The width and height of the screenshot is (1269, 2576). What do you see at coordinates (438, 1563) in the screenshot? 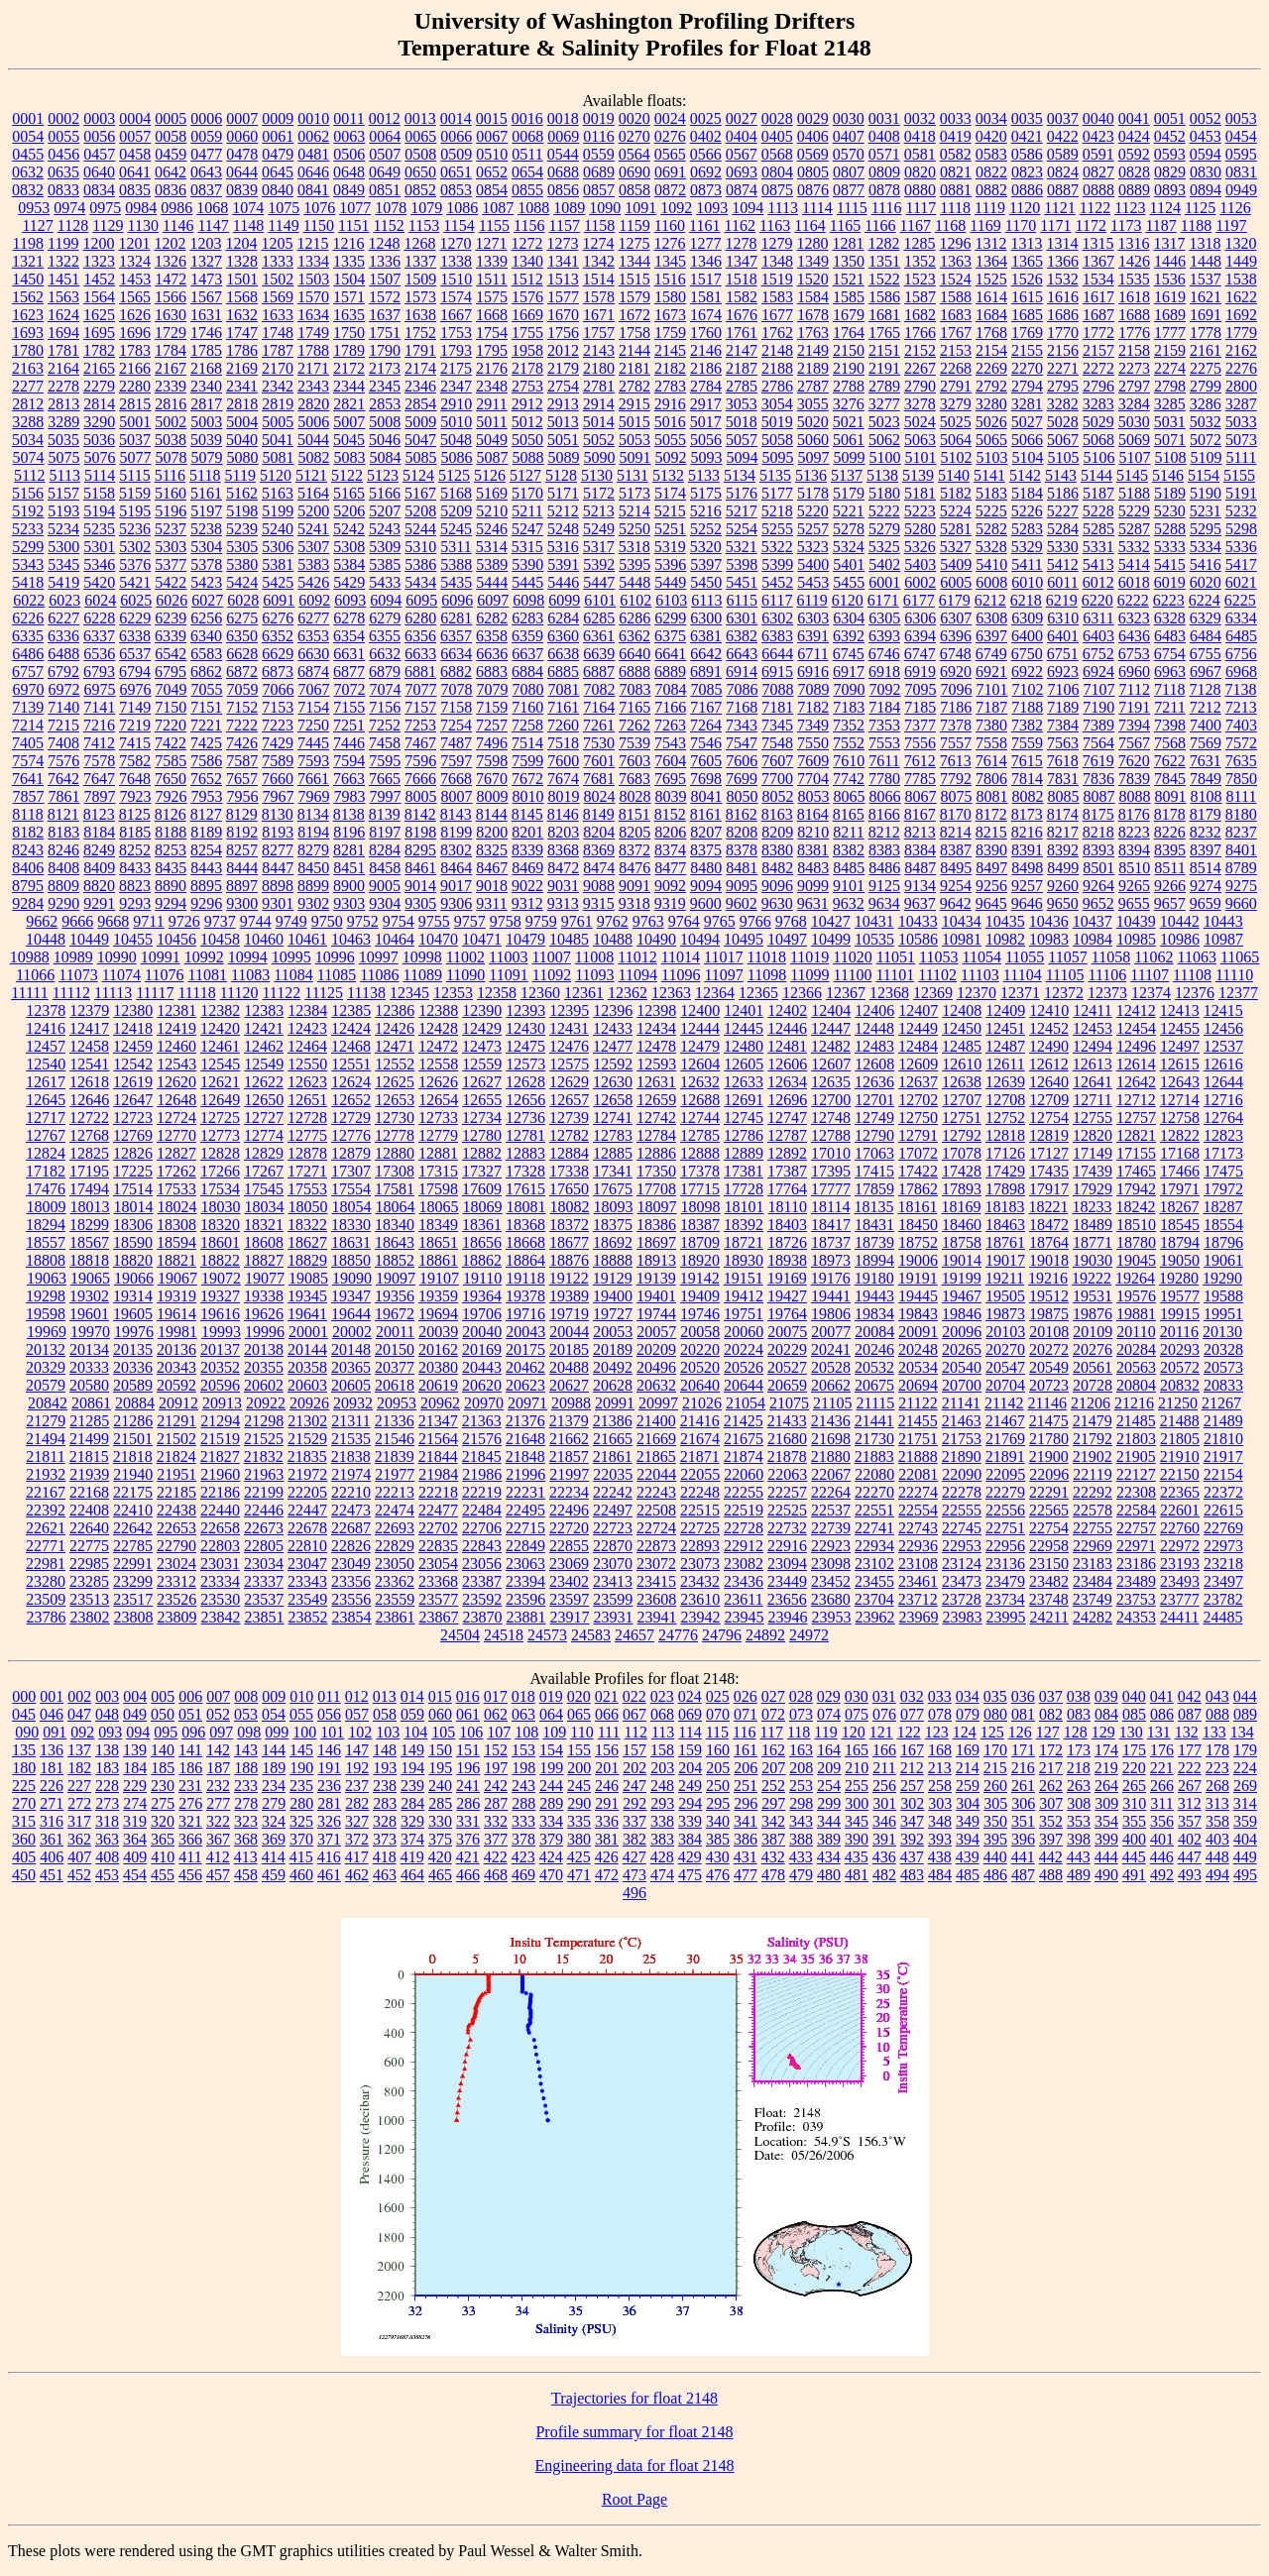
I see `23054` at bounding box center [438, 1563].